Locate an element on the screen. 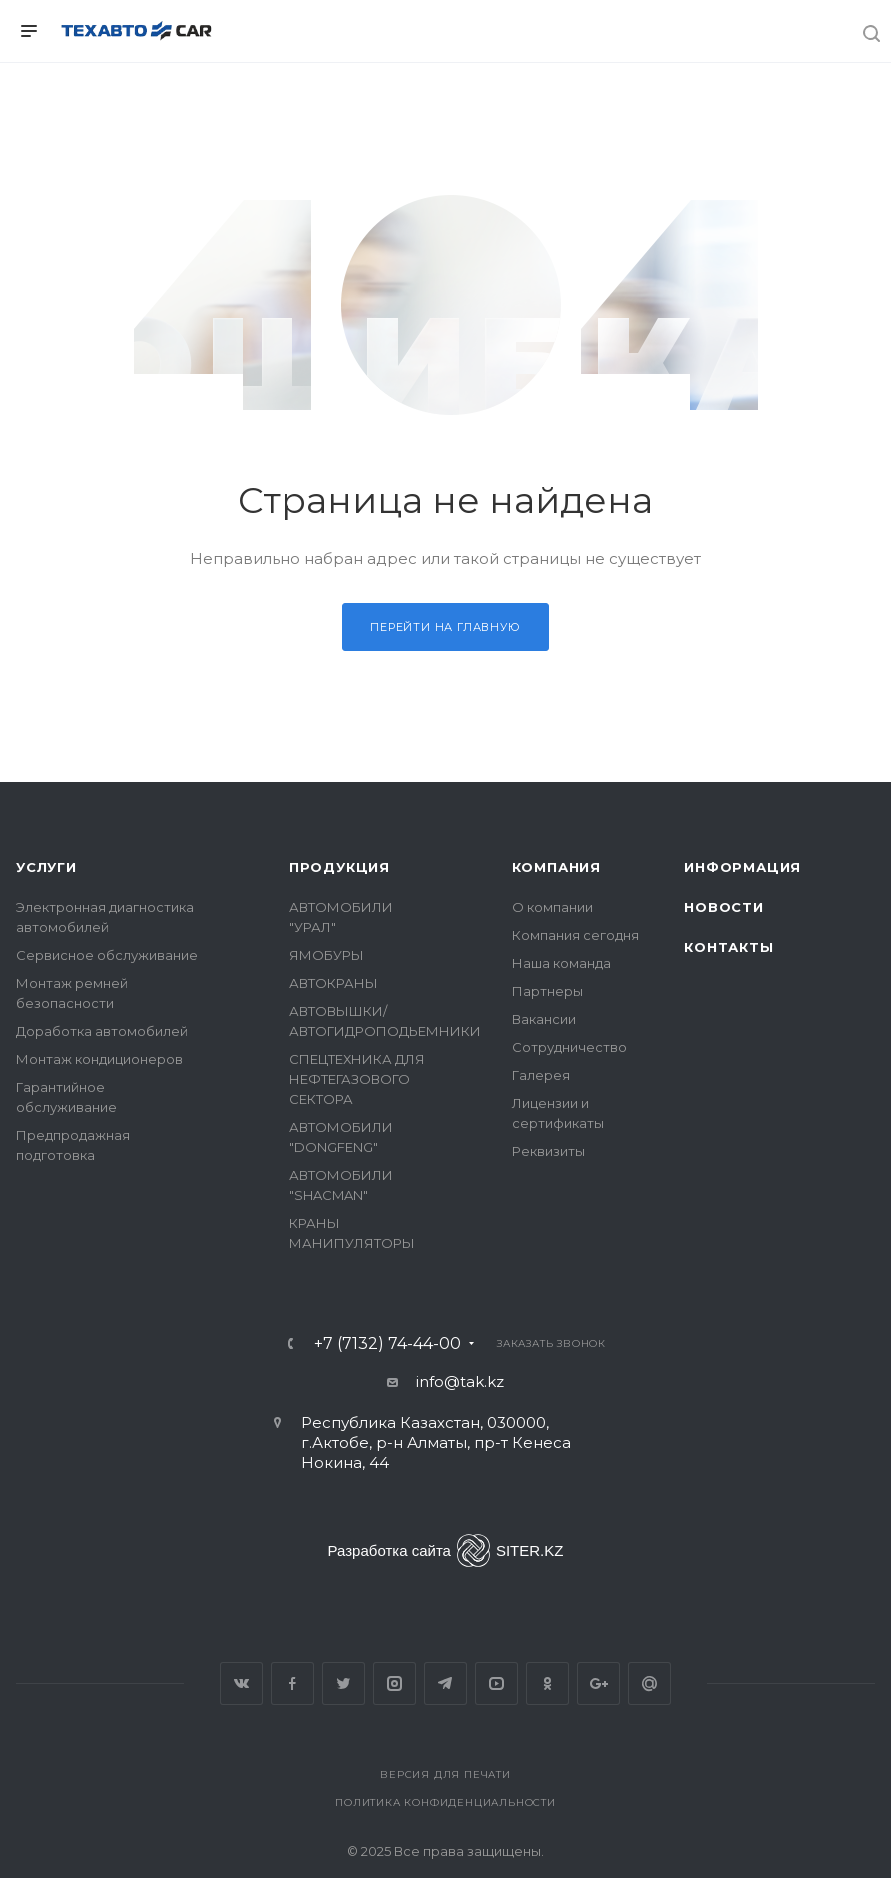 Image resolution: width=891 pixels, height=1878 pixels. Twitter is located at coordinates (343, 1683).